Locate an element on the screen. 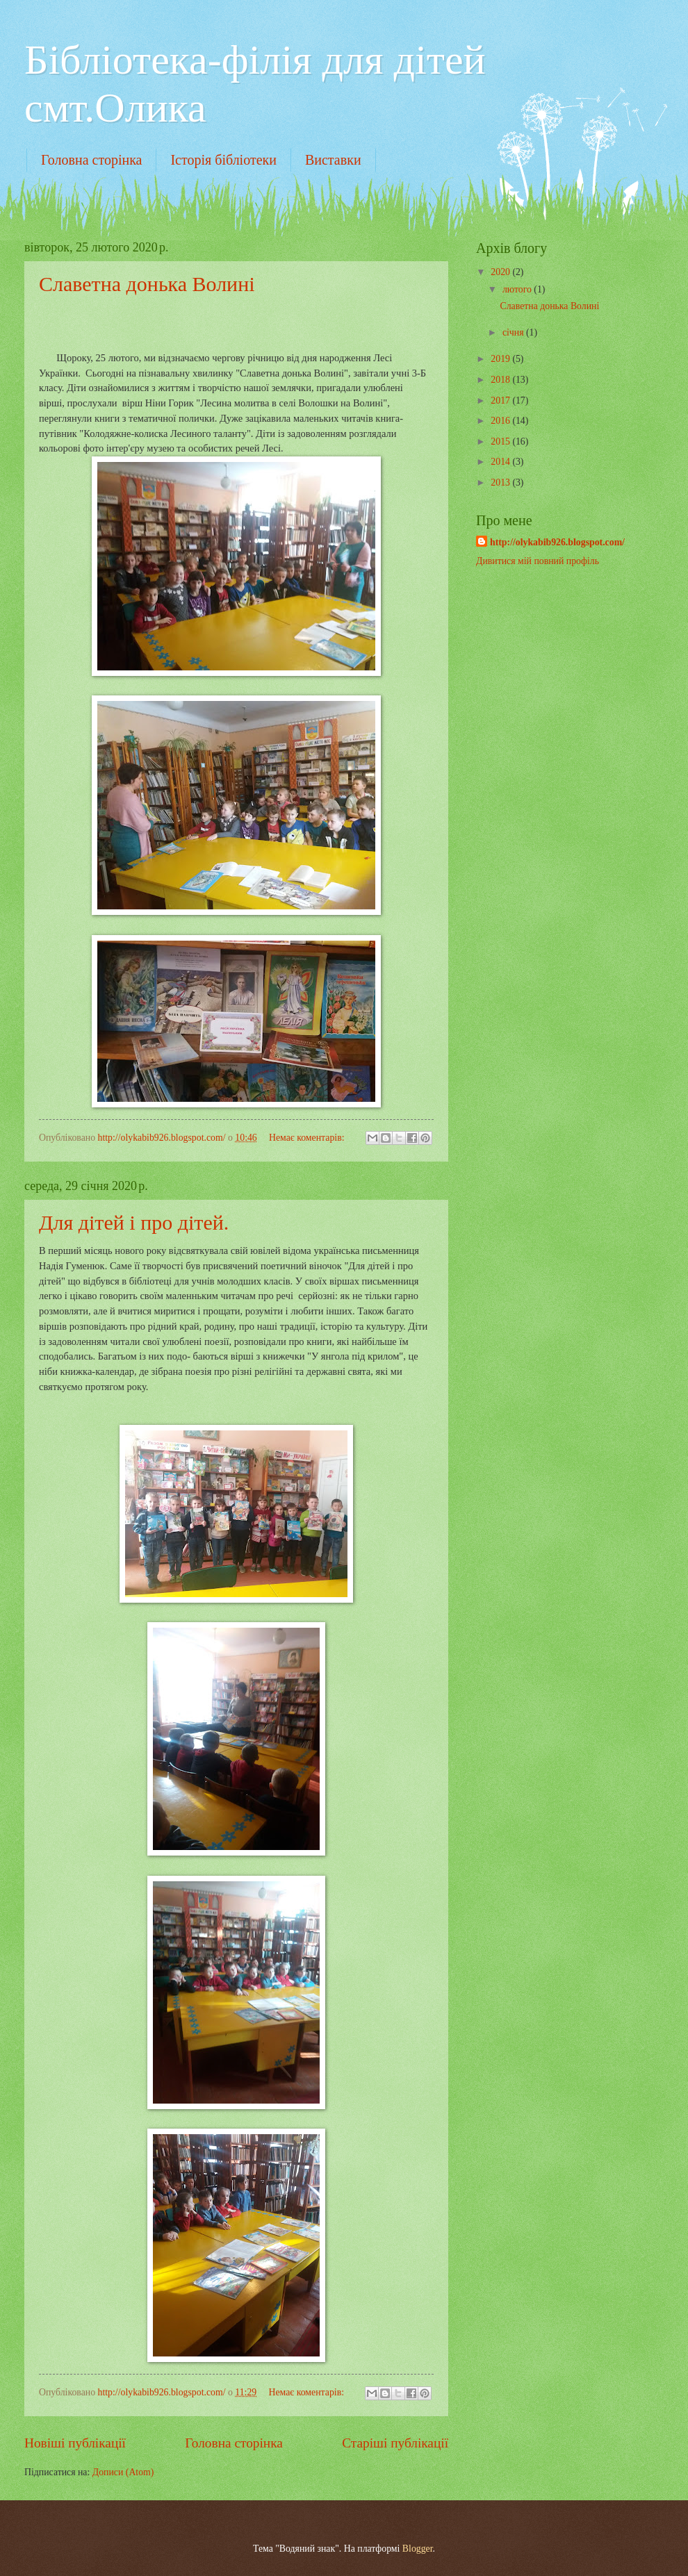  Головна сторінка is located at coordinates (91, 159).